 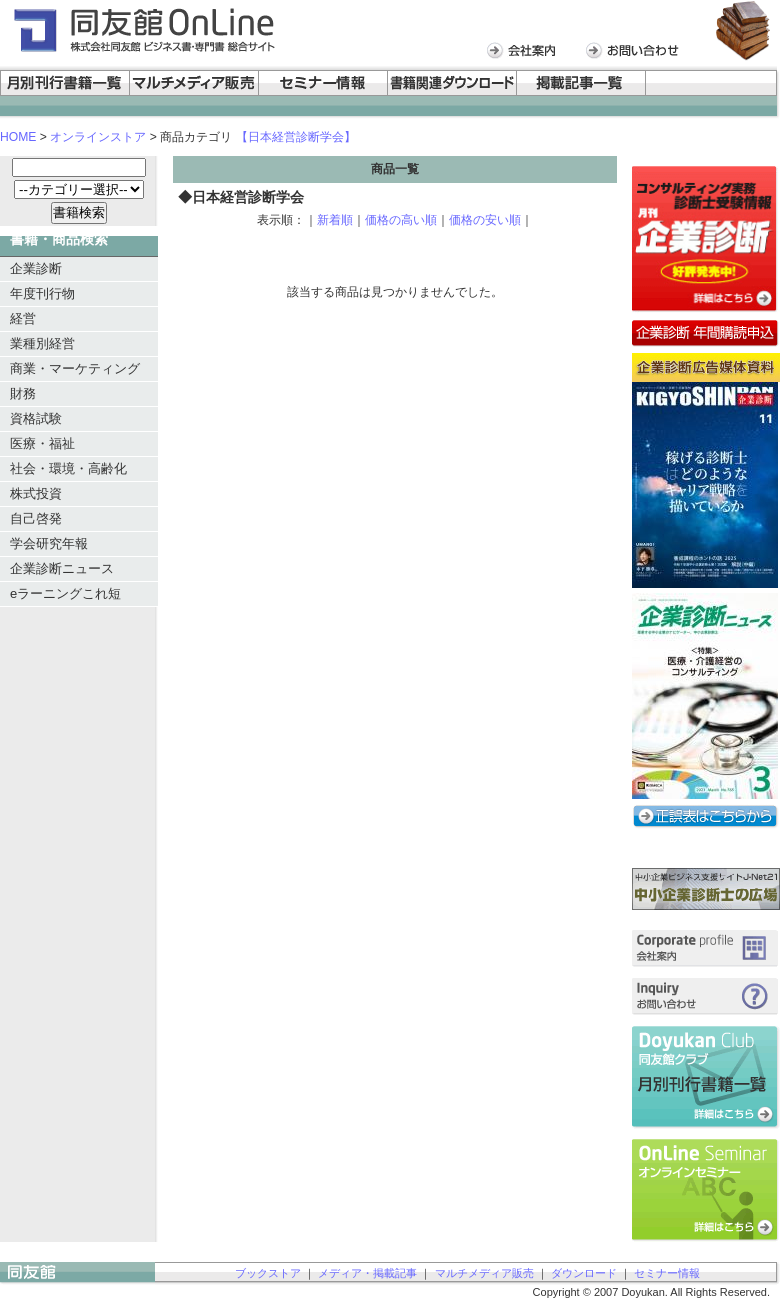 I want to click on 資格試験, so click(x=36, y=418).